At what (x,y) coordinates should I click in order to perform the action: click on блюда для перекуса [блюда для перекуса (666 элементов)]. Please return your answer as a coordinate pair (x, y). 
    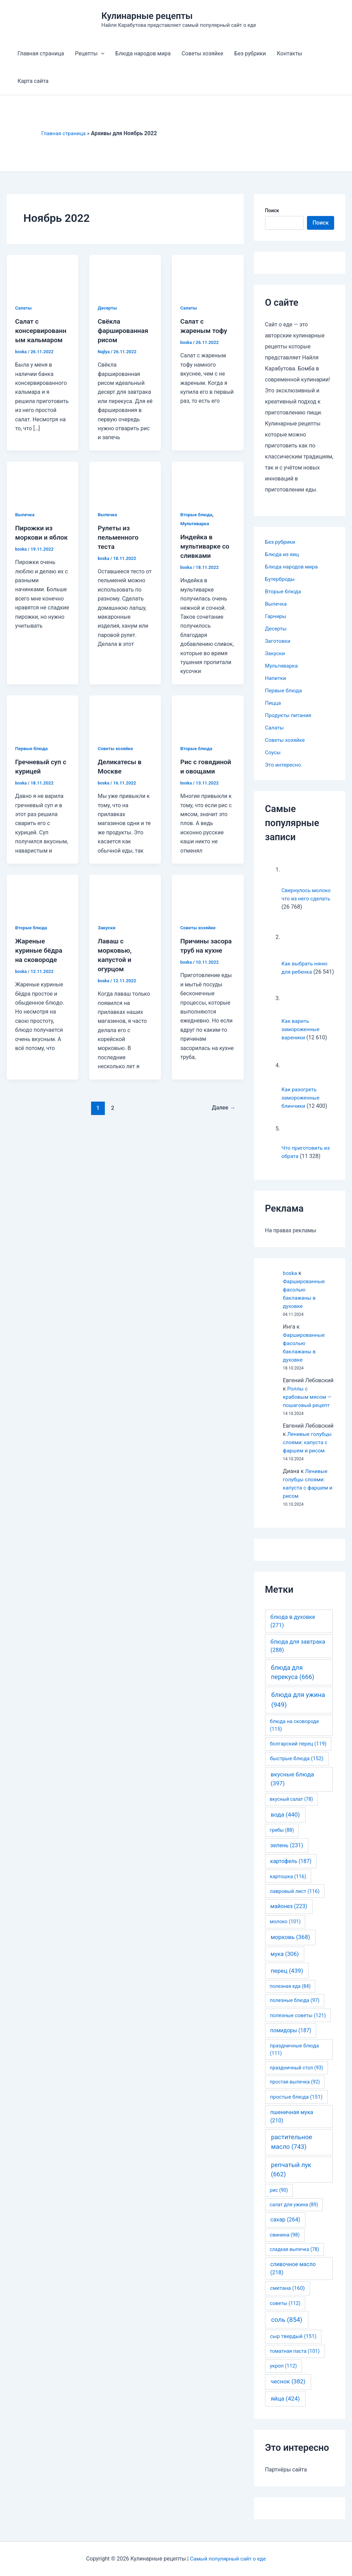
    Looking at the image, I should click on (292, 1680).